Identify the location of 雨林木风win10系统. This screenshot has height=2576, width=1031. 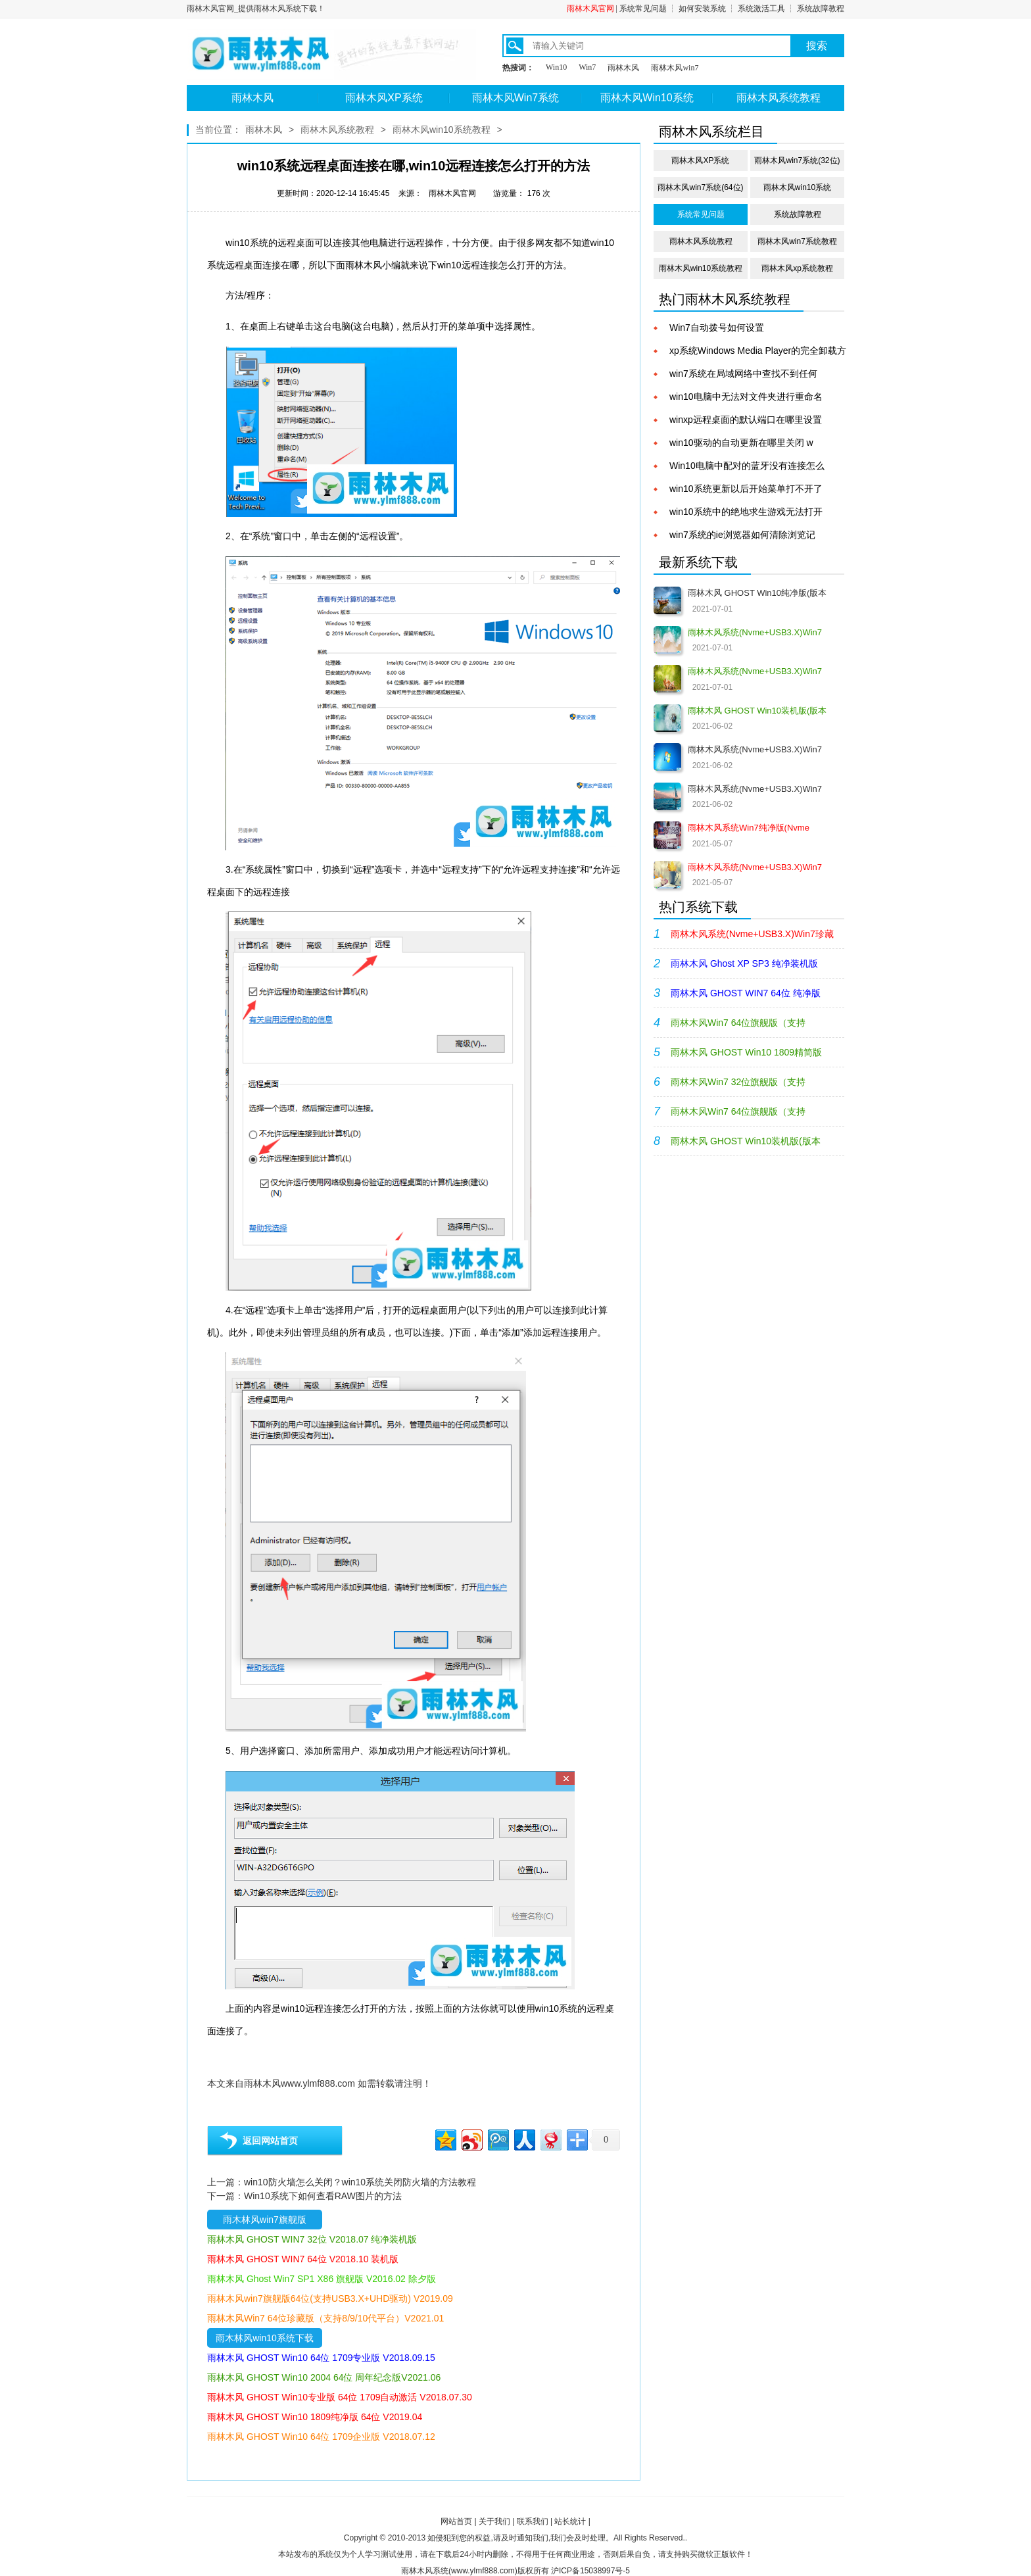
(797, 187).